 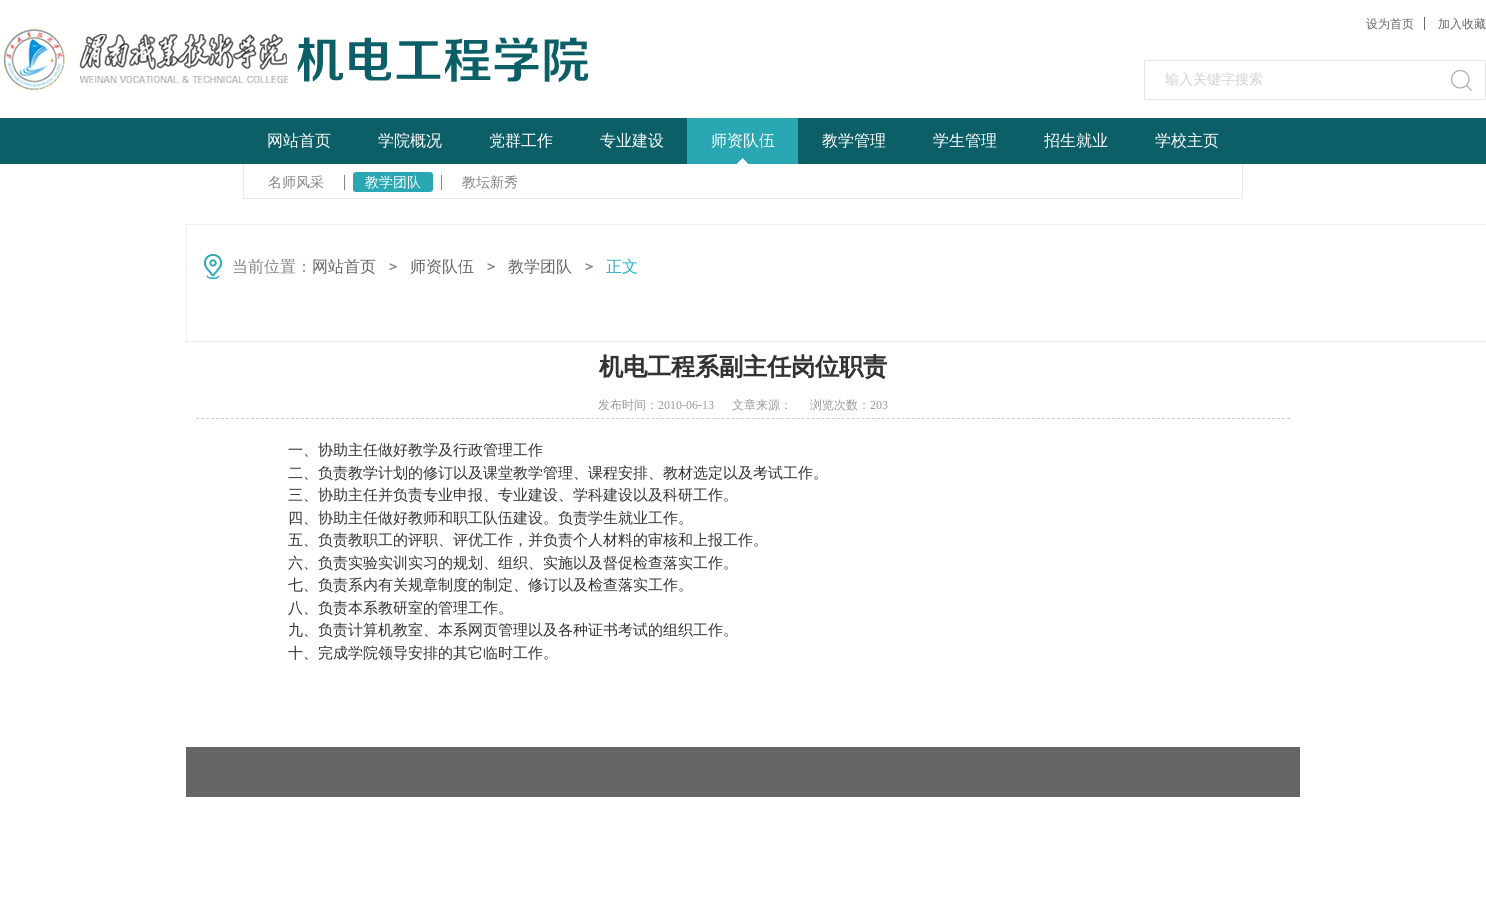 What do you see at coordinates (410, 140) in the screenshot?
I see `学院概况` at bounding box center [410, 140].